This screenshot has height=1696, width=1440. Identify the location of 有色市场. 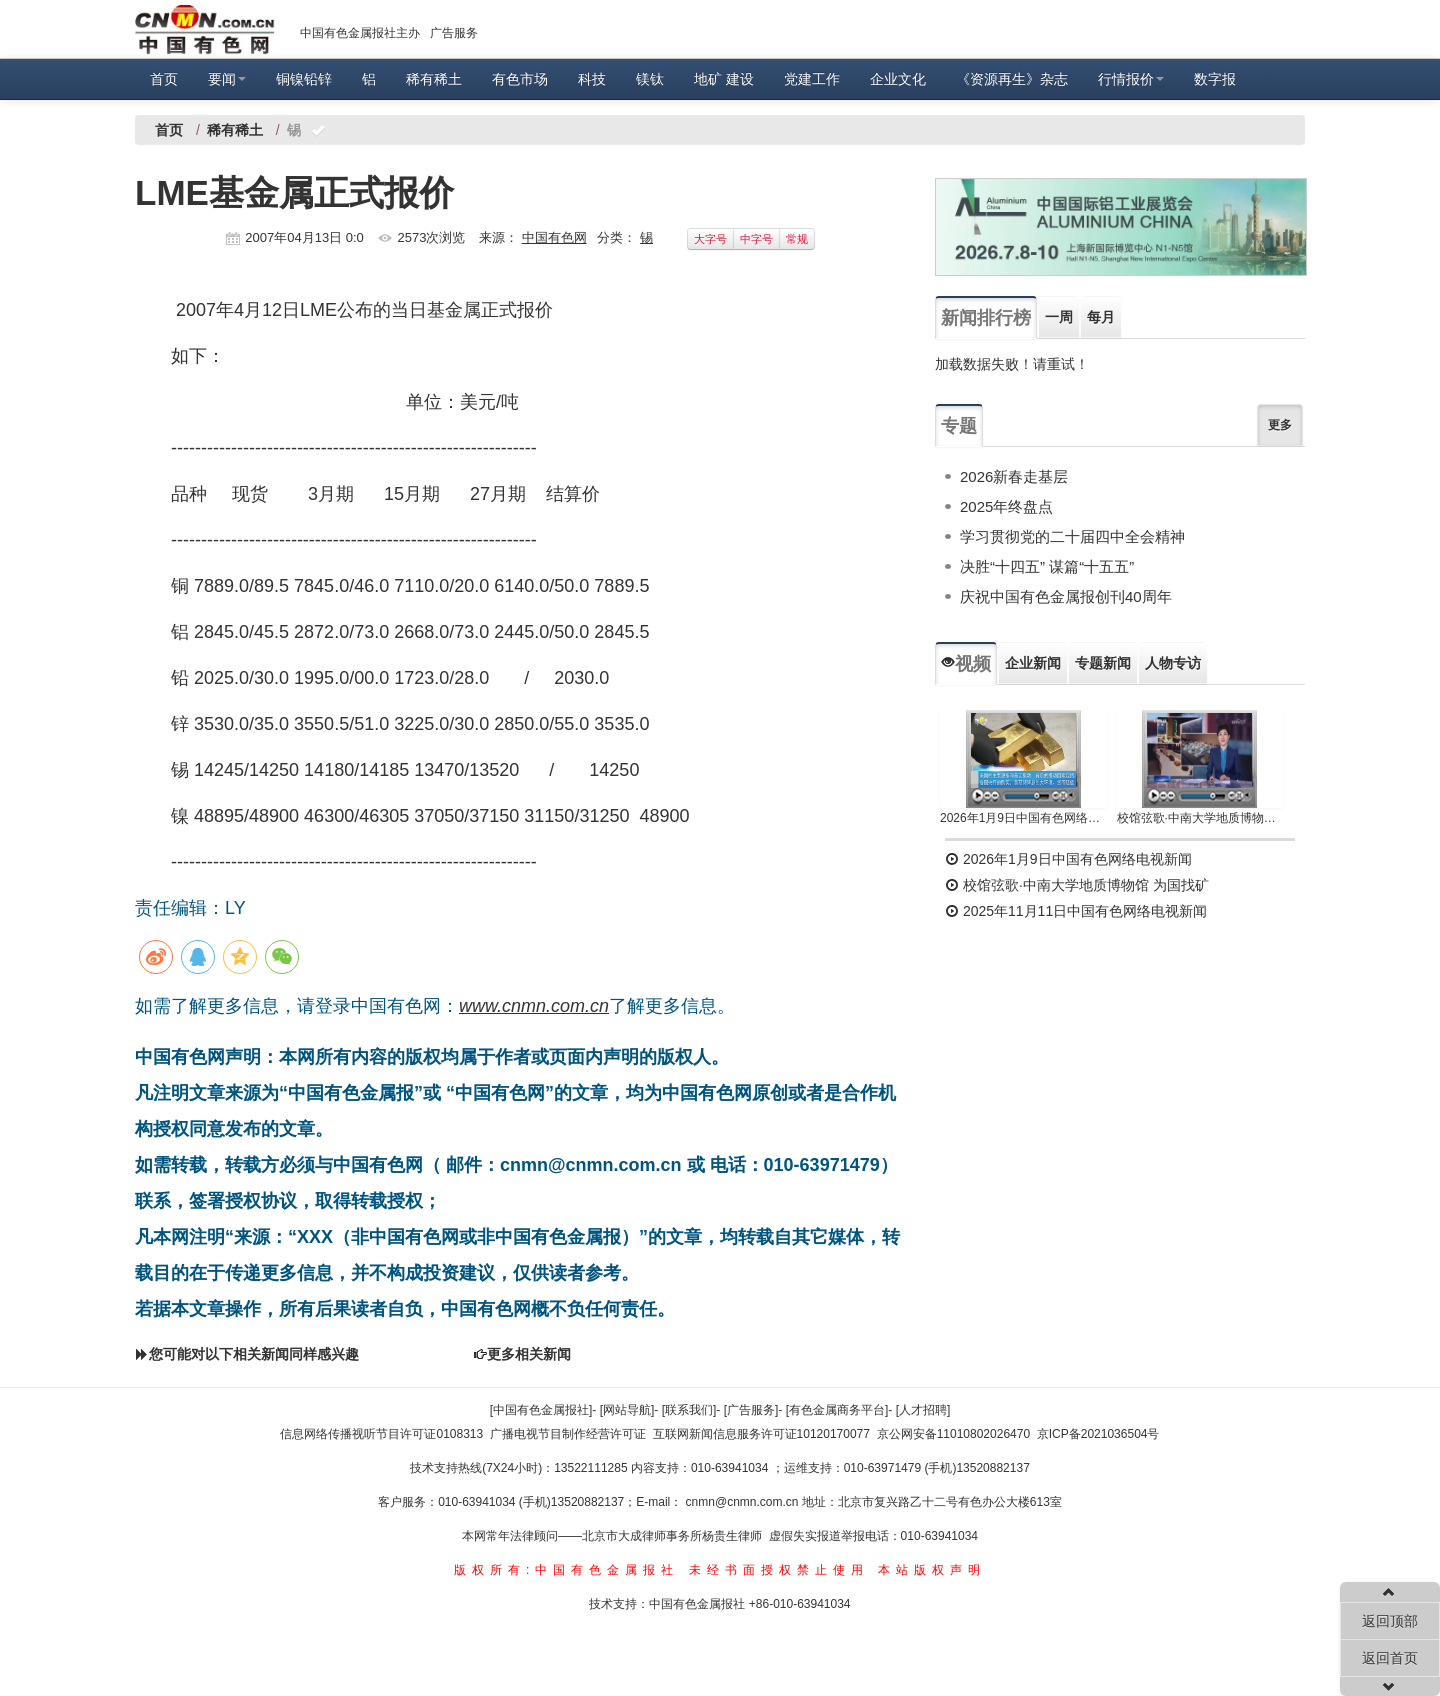
(520, 79).